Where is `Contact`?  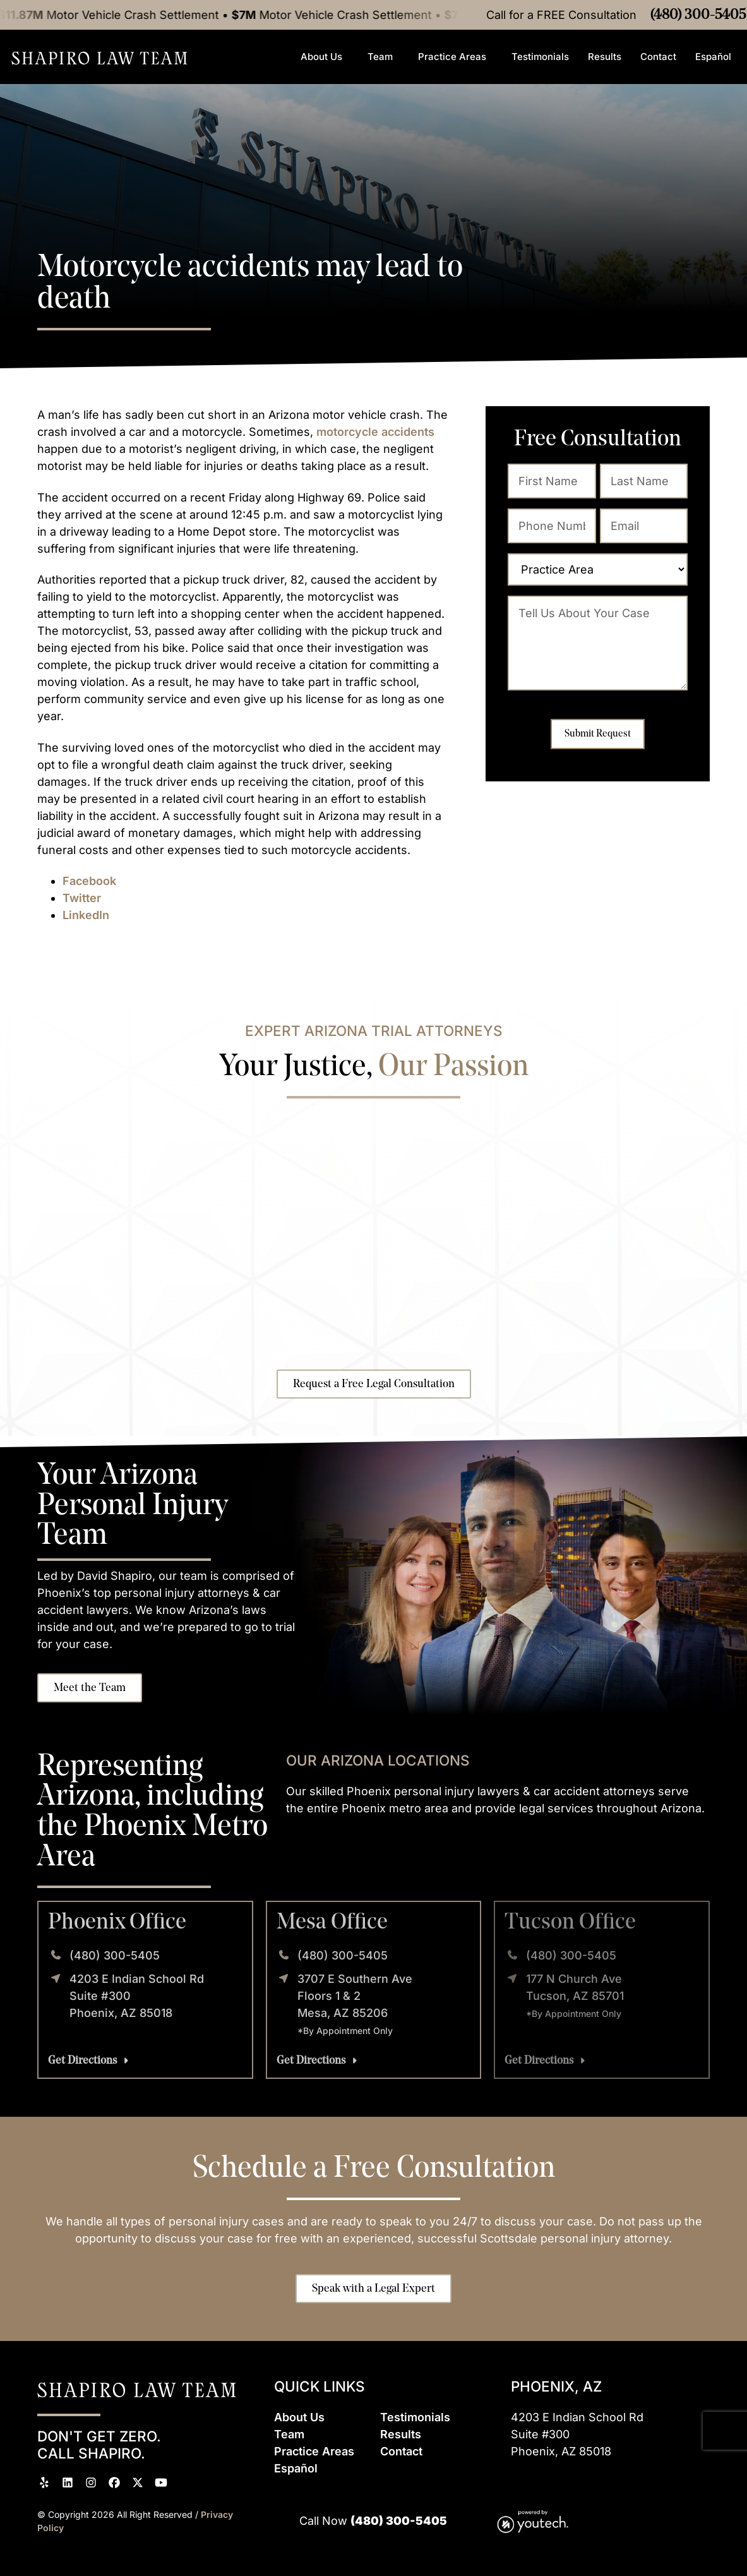
Contact is located at coordinates (658, 57).